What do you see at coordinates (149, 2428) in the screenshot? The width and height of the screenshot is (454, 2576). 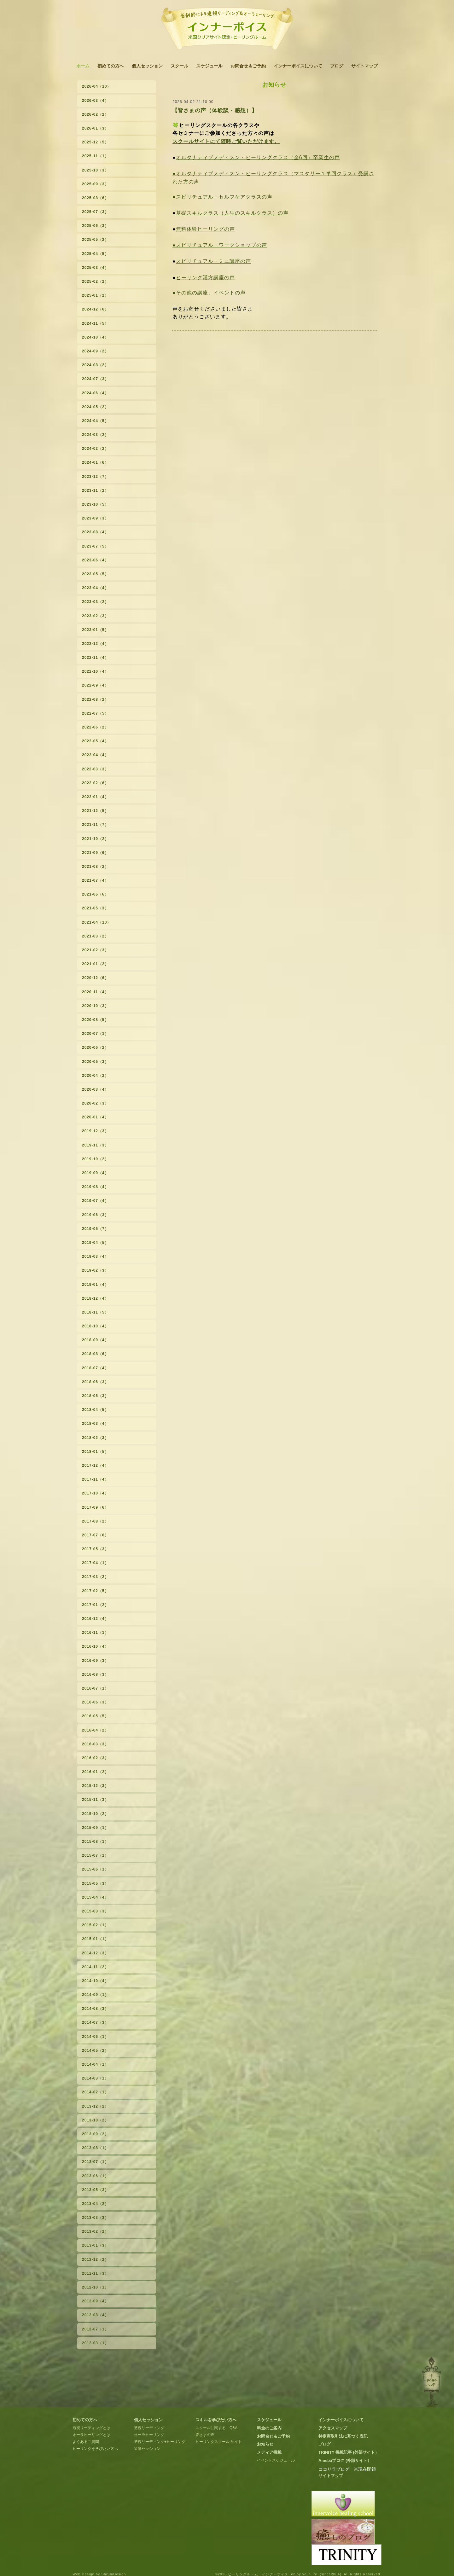 I see `透視リーディング` at bounding box center [149, 2428].